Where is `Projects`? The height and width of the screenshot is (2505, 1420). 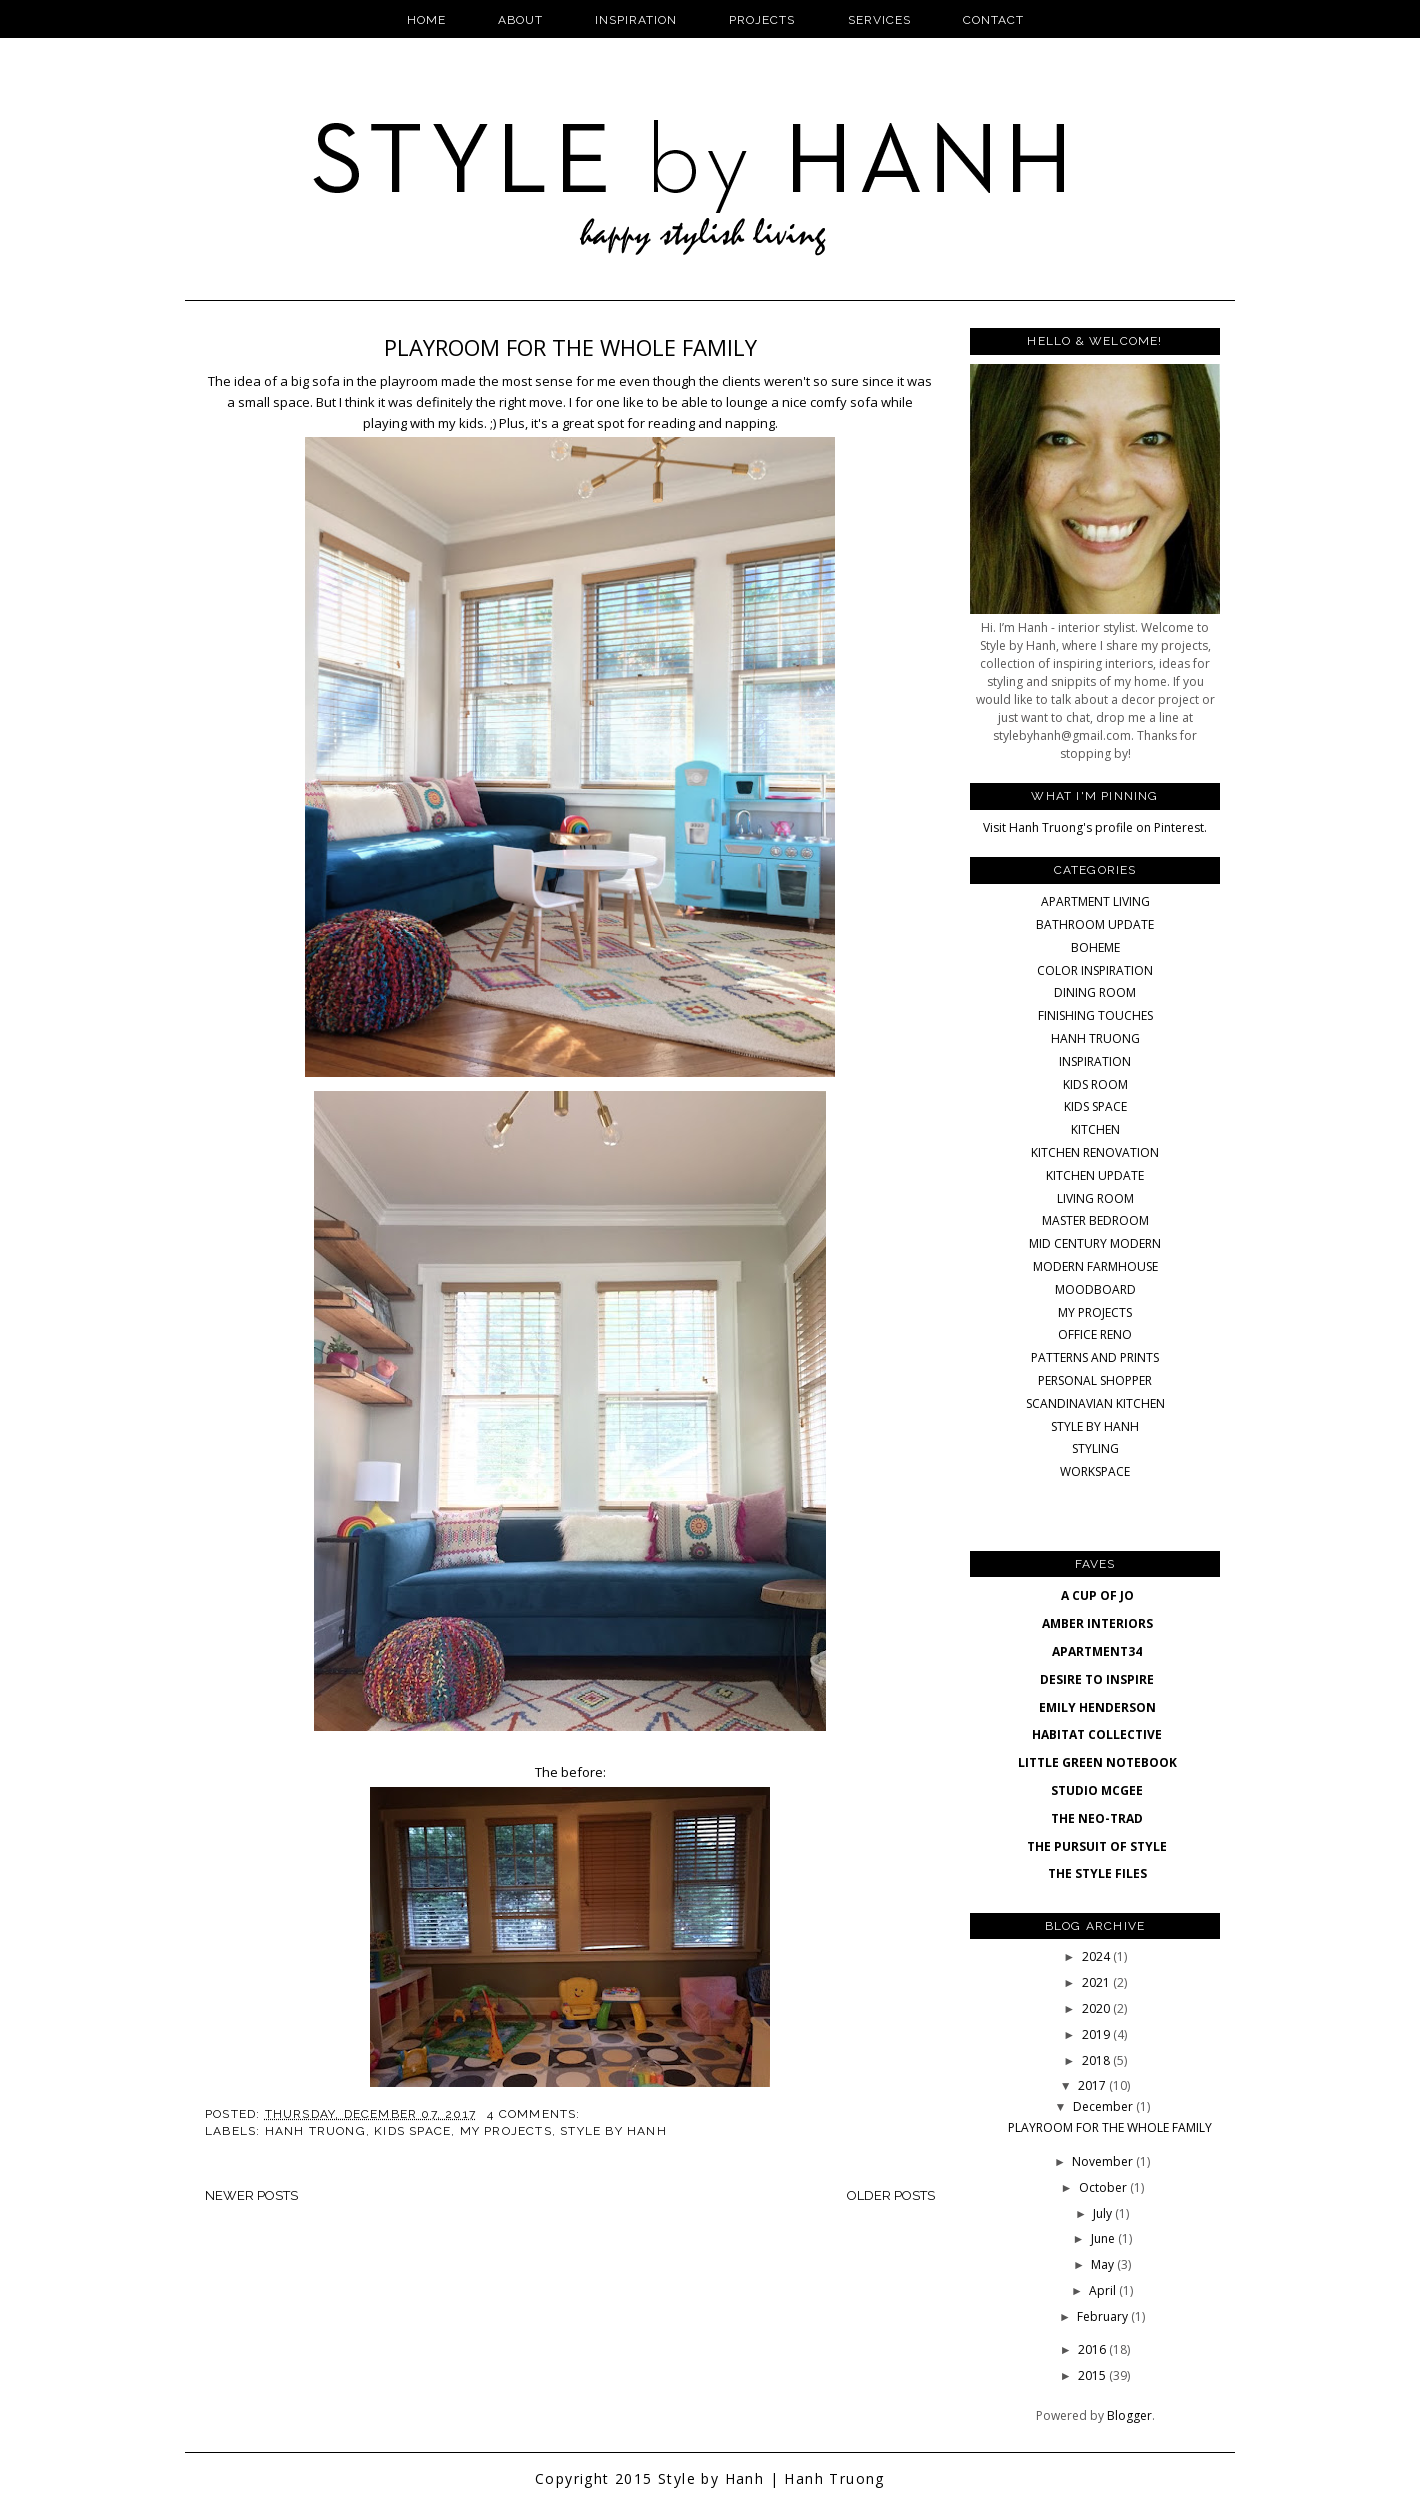 Projects is located at coordinates (762, 20).